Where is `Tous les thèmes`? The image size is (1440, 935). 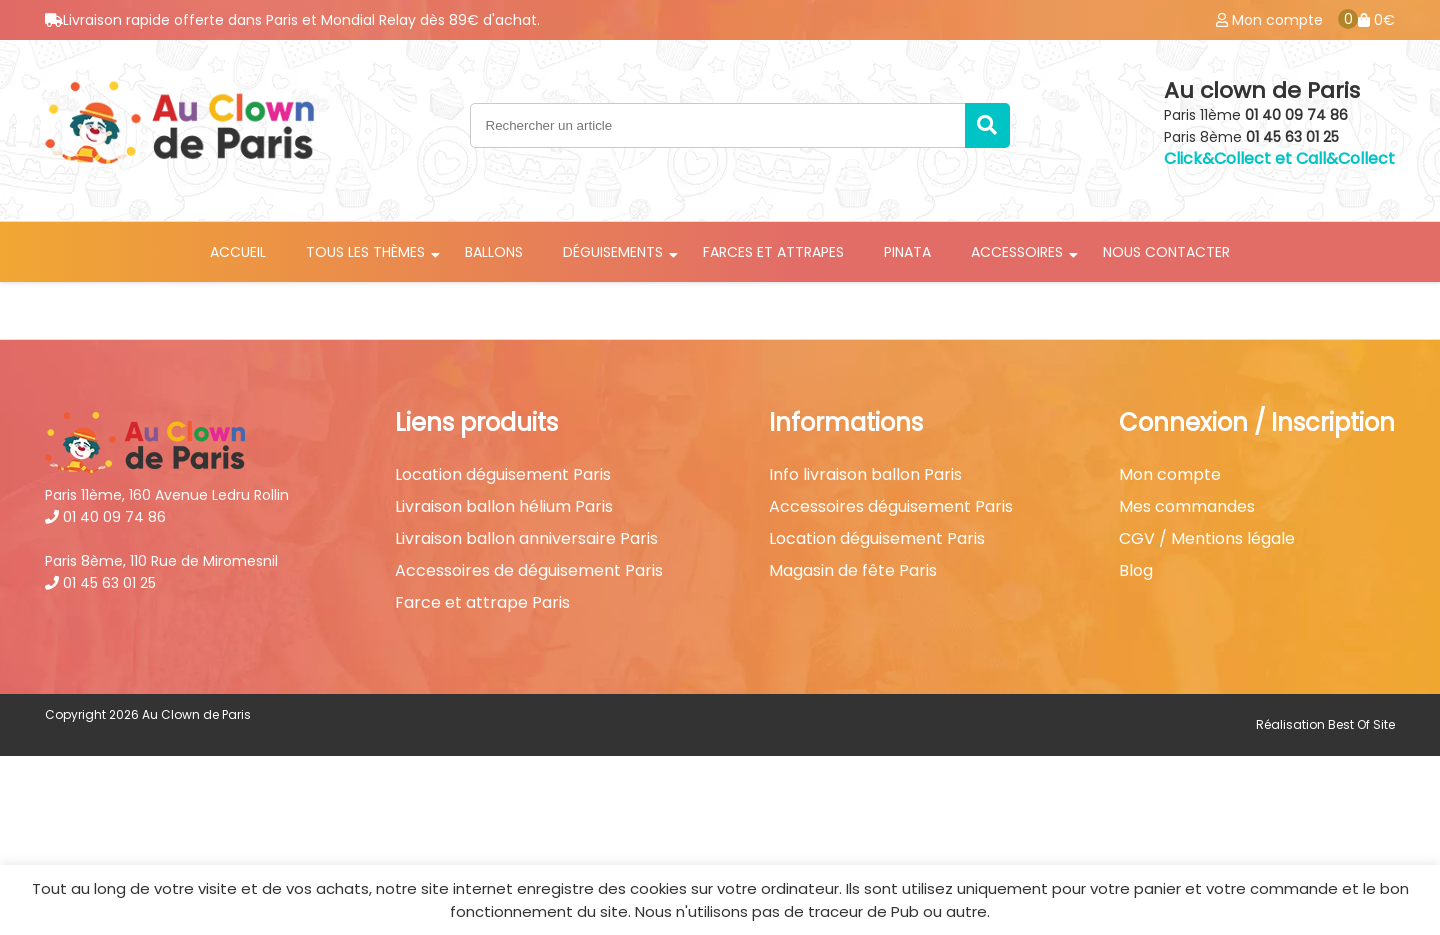
Tous les thèmes is located at coordinates (365, 252).